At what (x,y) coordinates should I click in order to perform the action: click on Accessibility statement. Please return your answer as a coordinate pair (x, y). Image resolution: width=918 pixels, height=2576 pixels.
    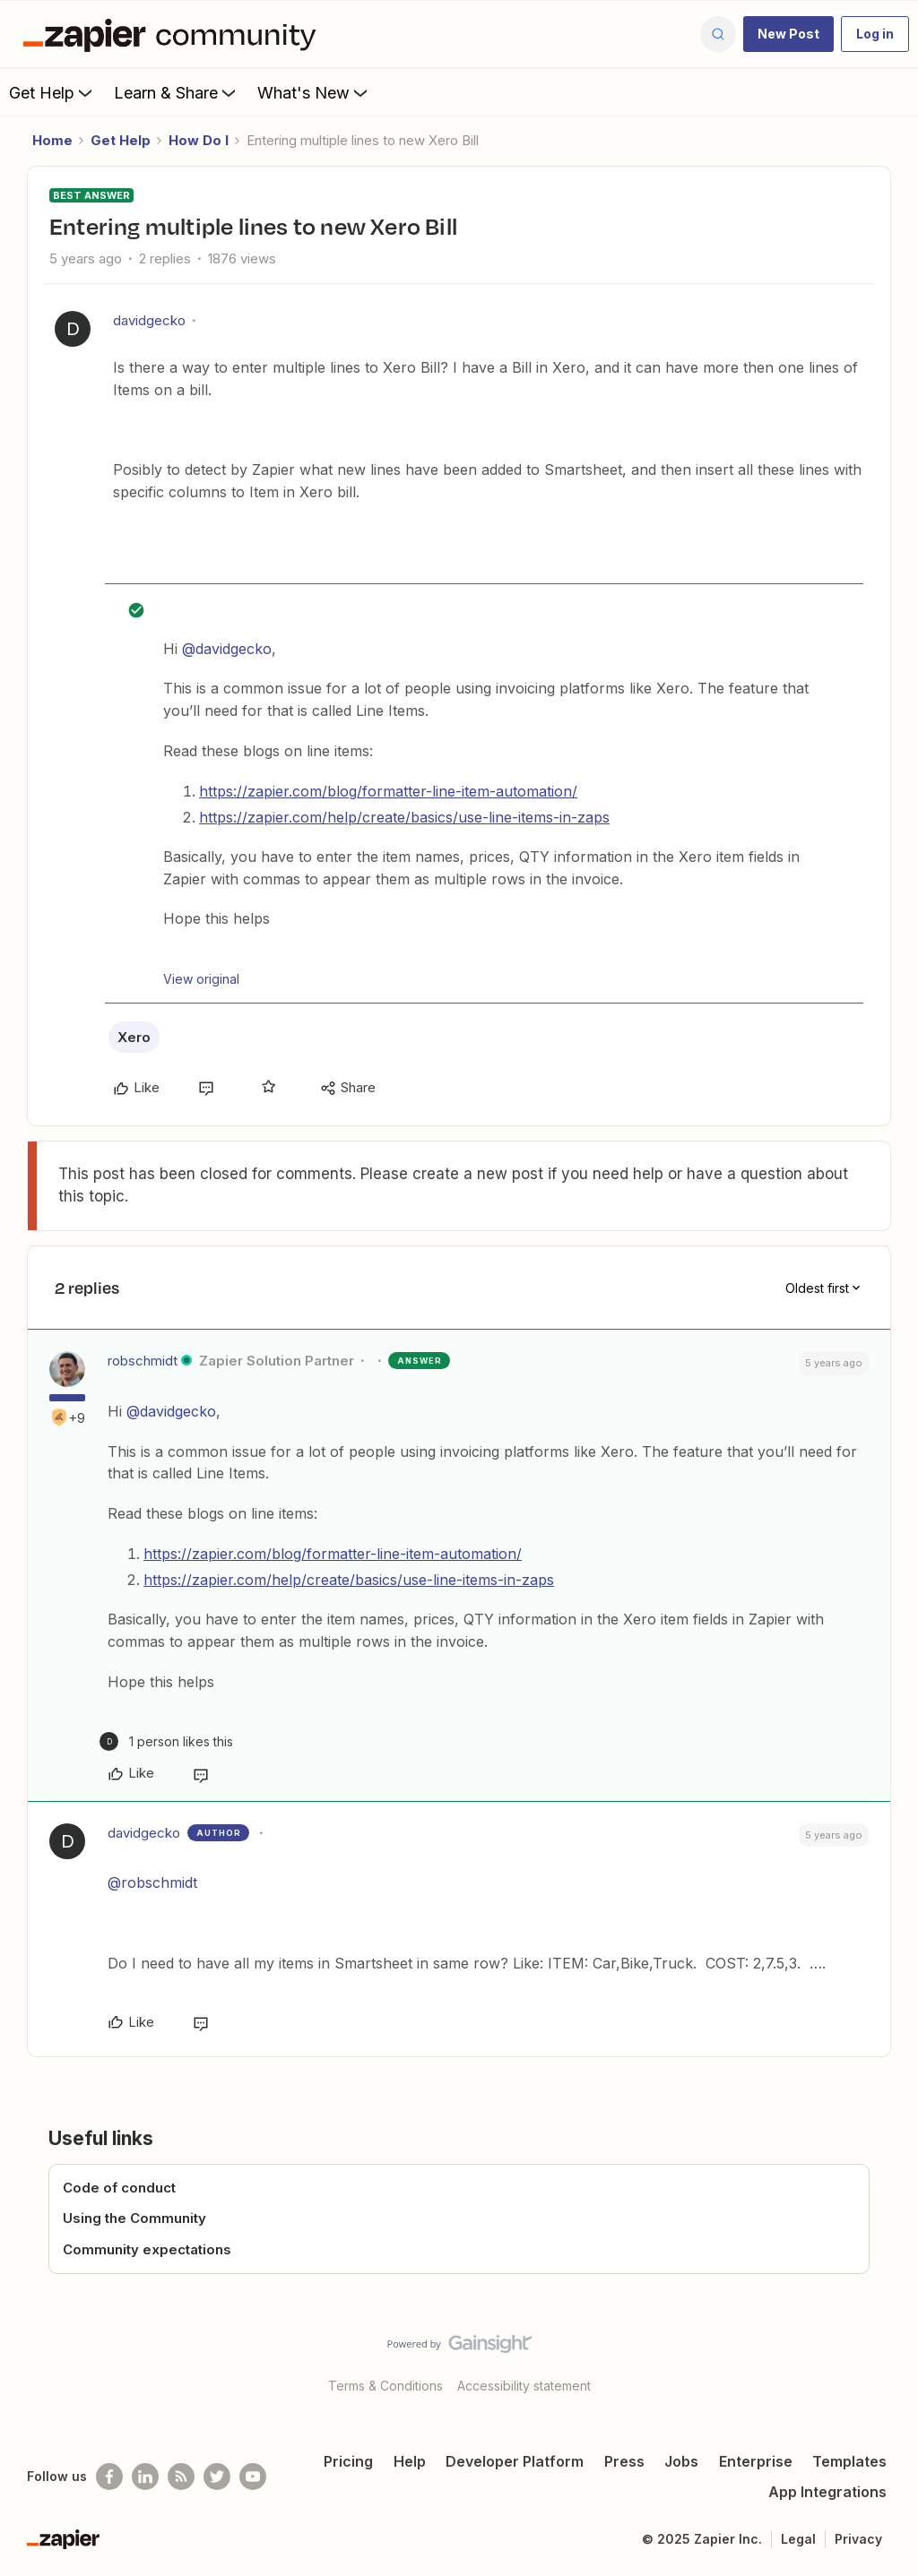
    Looking at the image, I should click on (524, 2385).